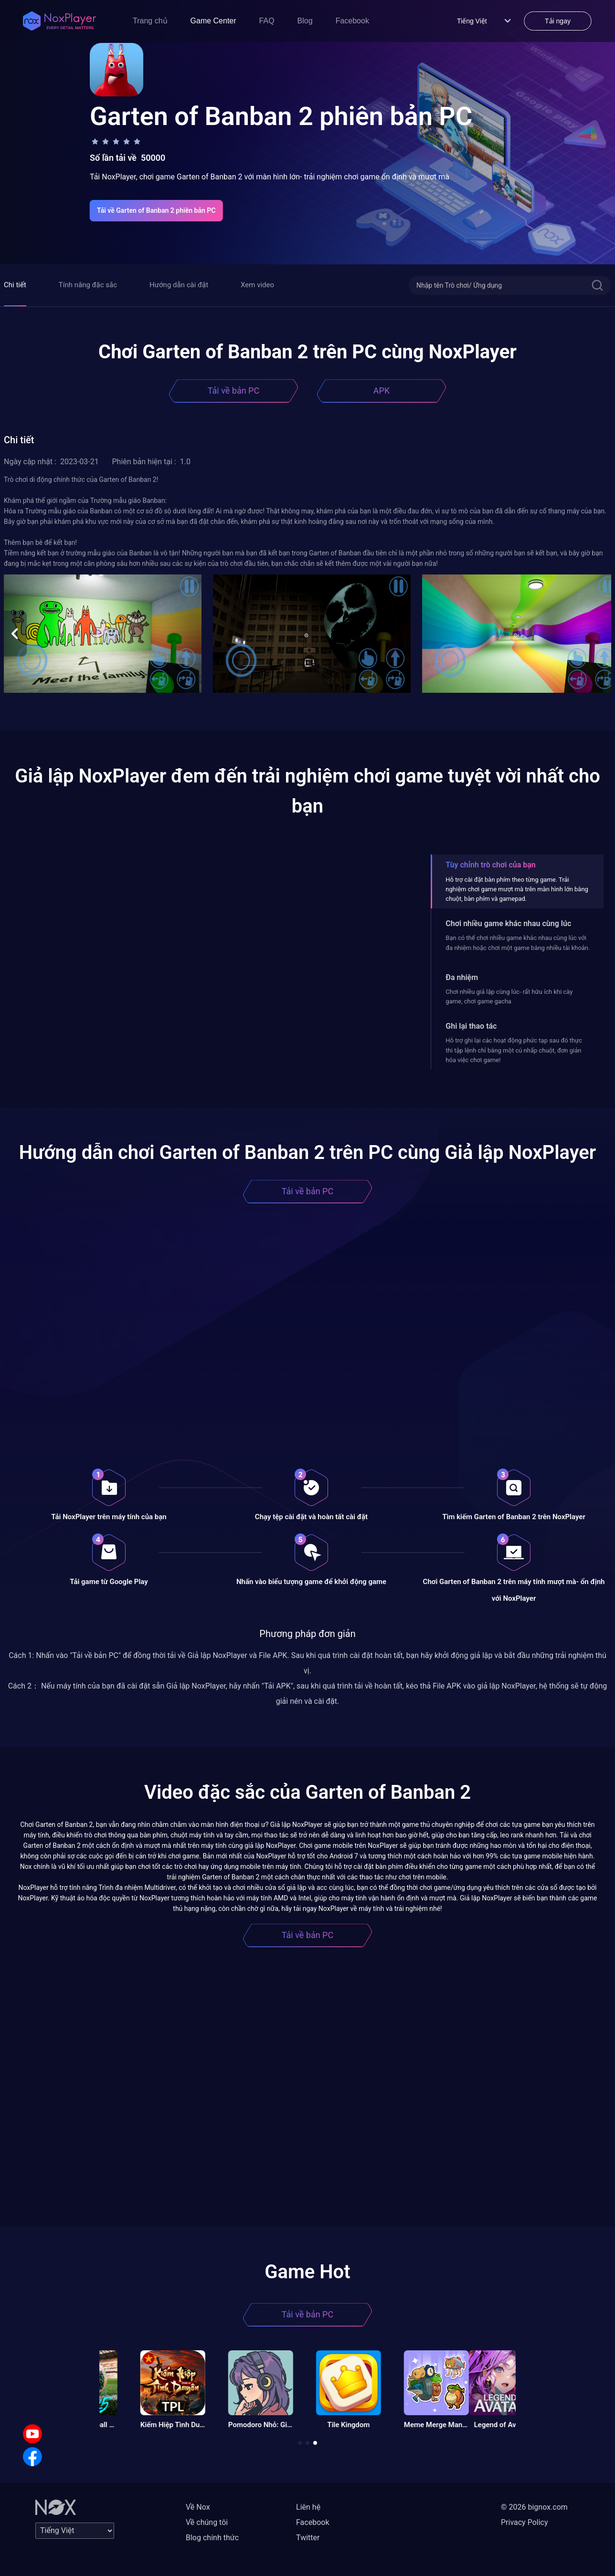 The image size is (615, 2576). Describe the element at coordinates (212, 2537) in the screenshot. I see `Blog chính thức` at that location.